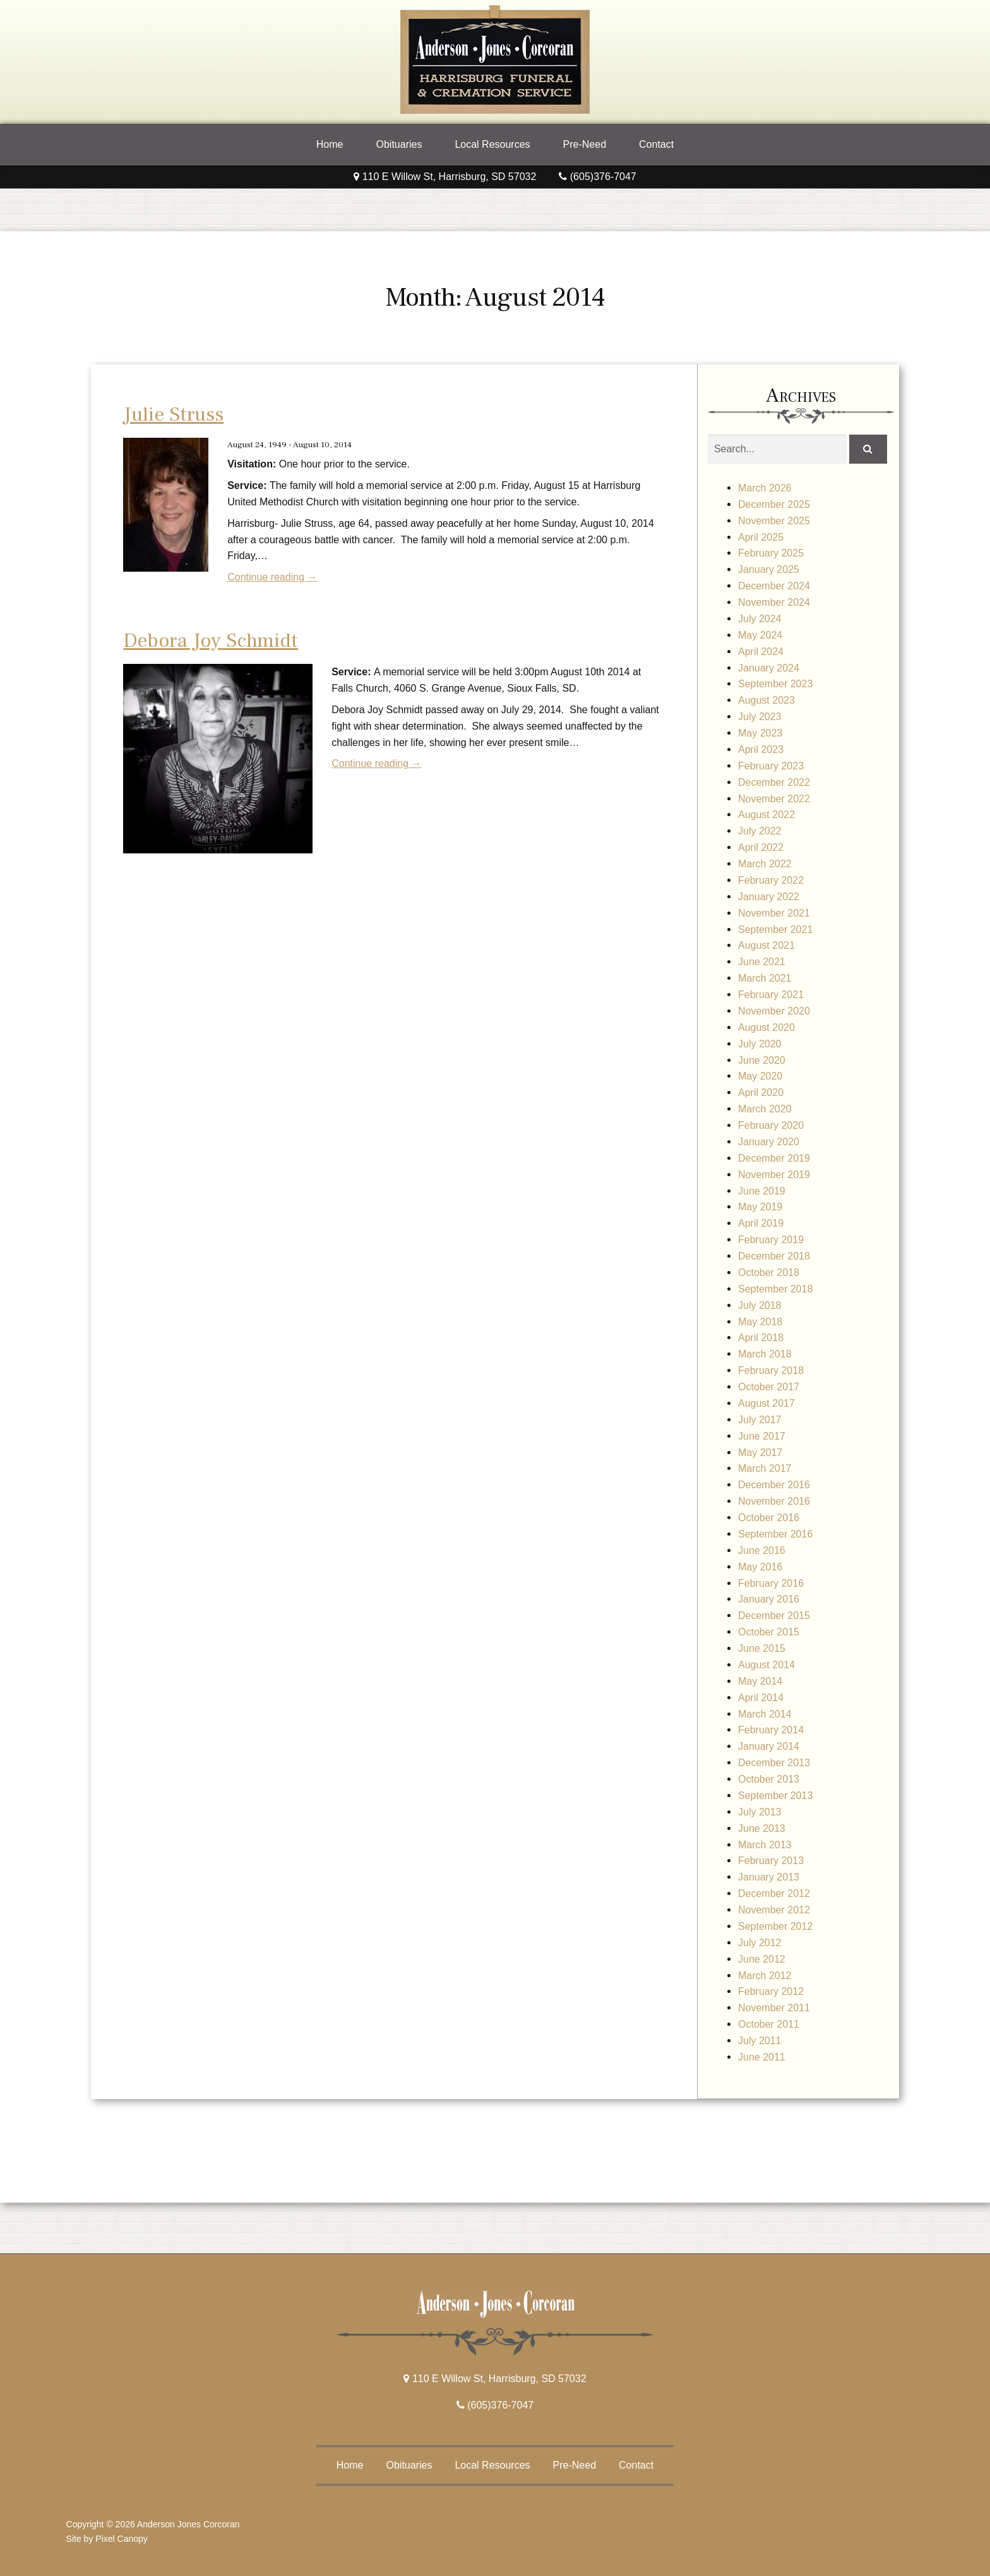  I want to click on March 2014, so click(765, 1714).